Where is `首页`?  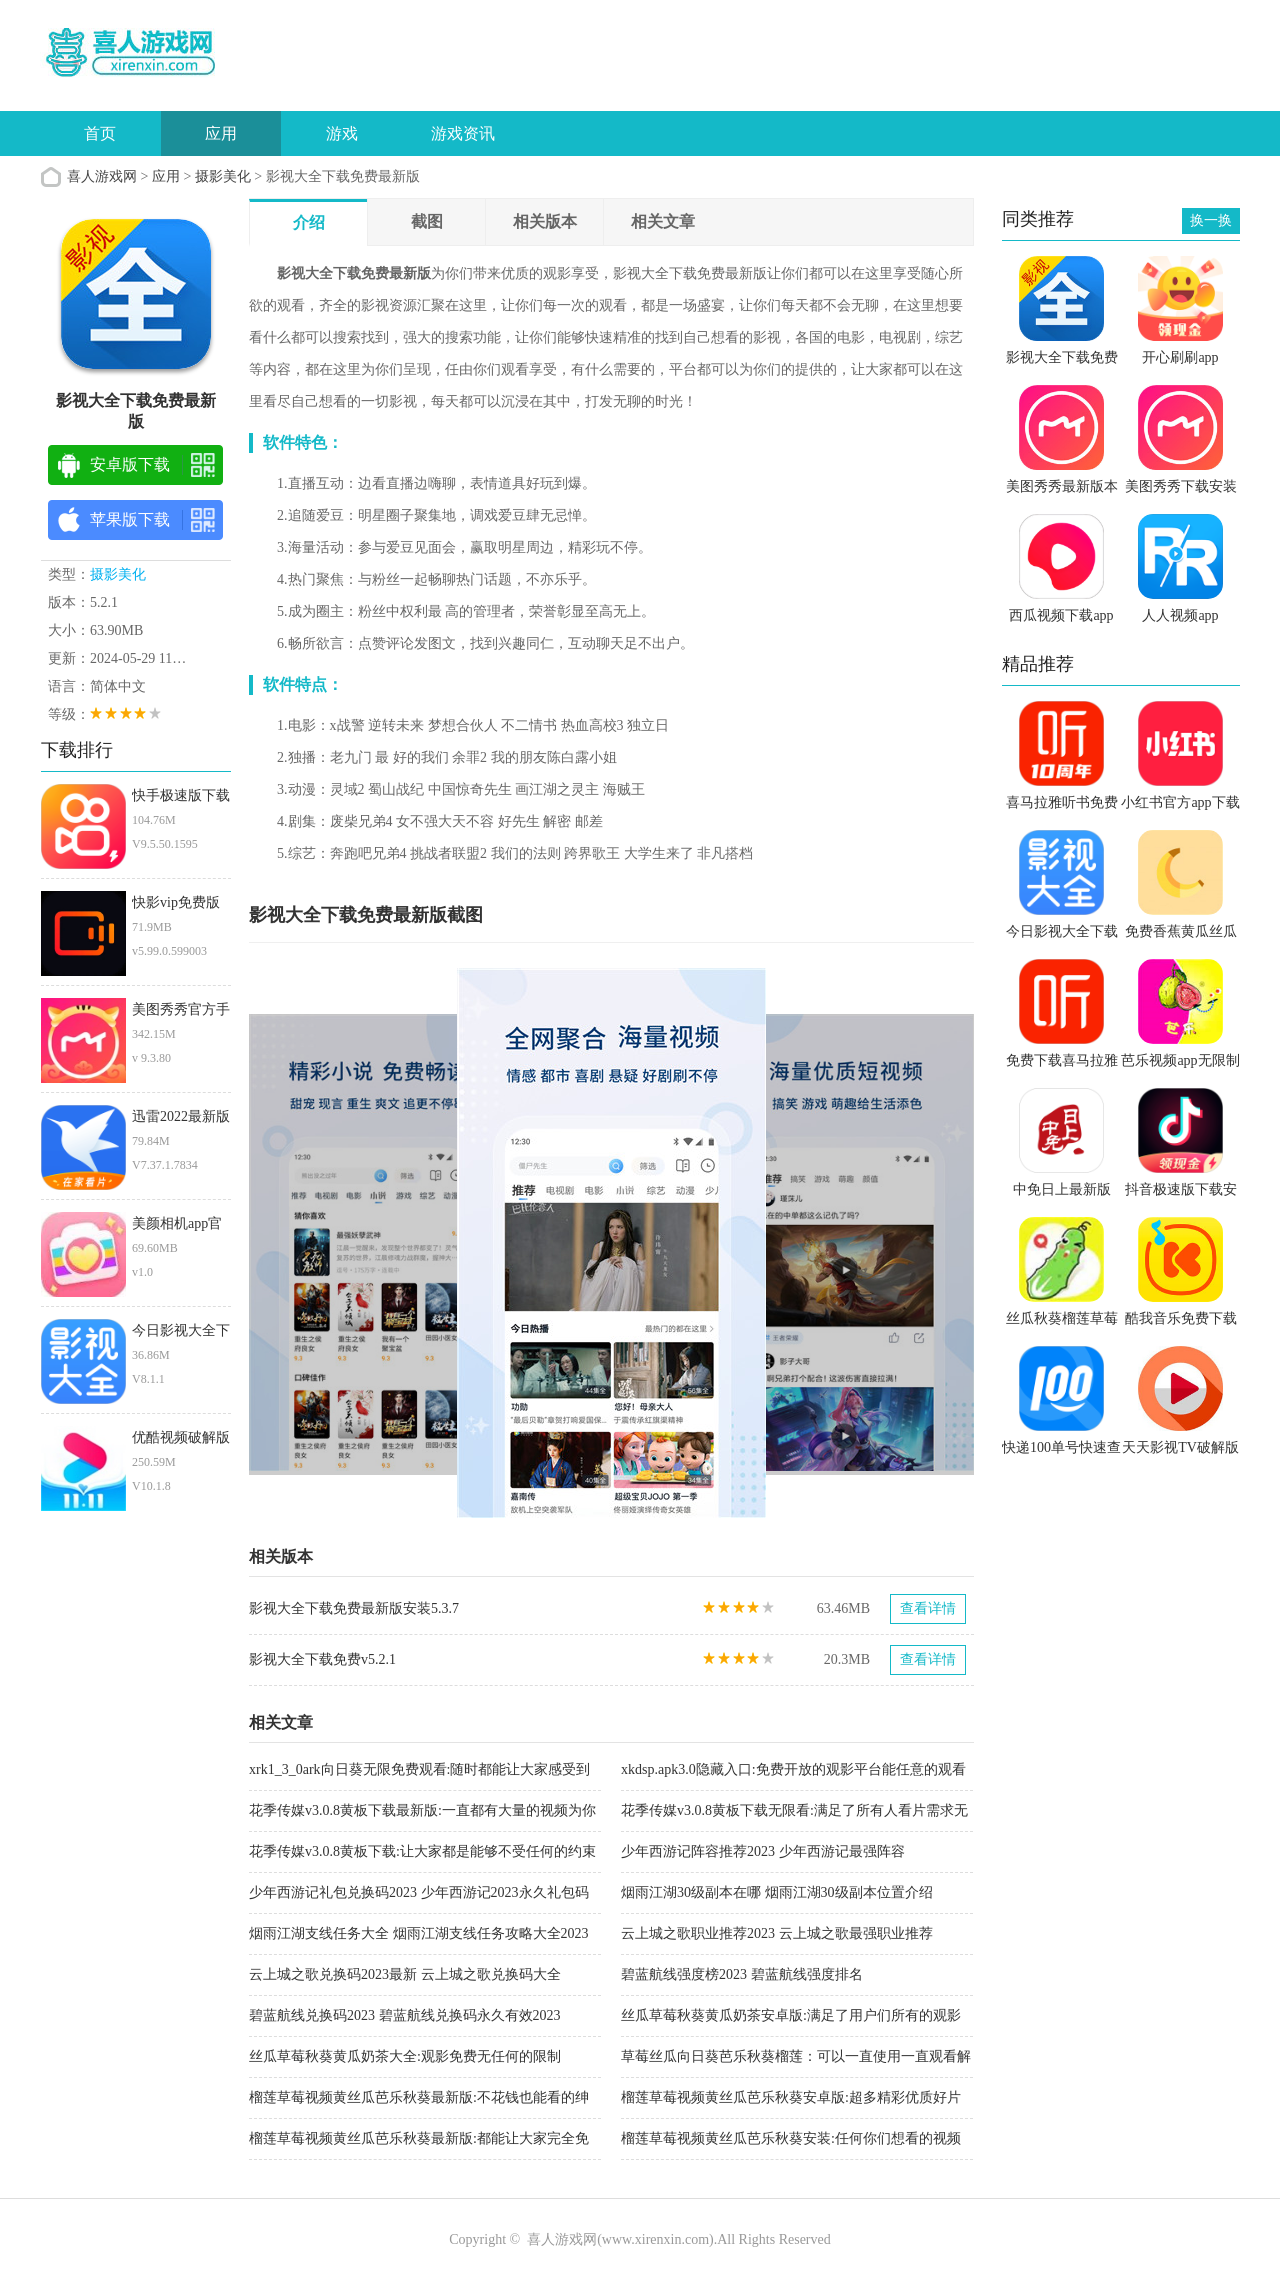
首页 is located at coordinates (100, 133).